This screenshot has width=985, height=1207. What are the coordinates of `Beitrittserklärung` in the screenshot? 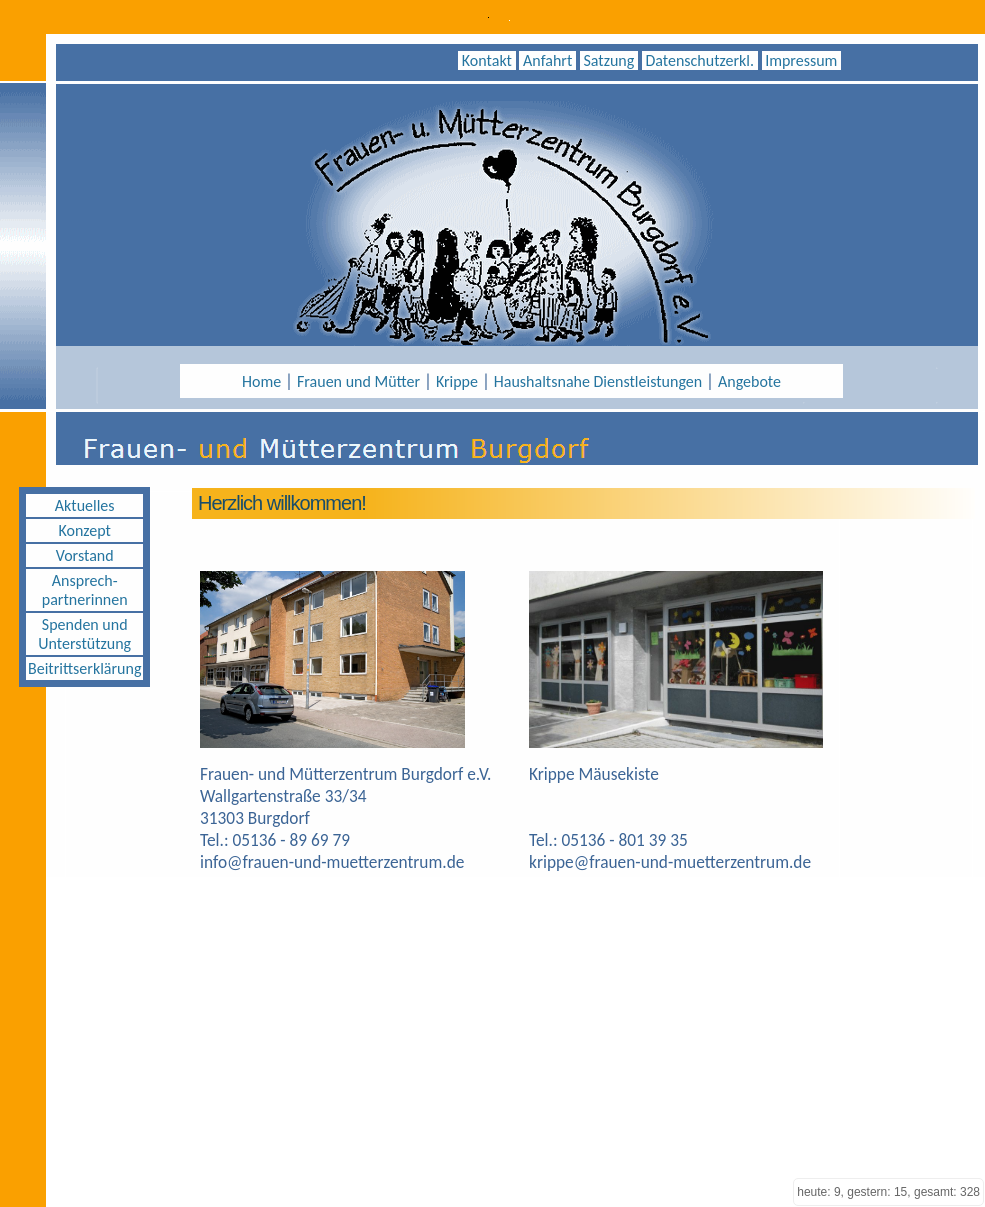 It's located at (84, 668).